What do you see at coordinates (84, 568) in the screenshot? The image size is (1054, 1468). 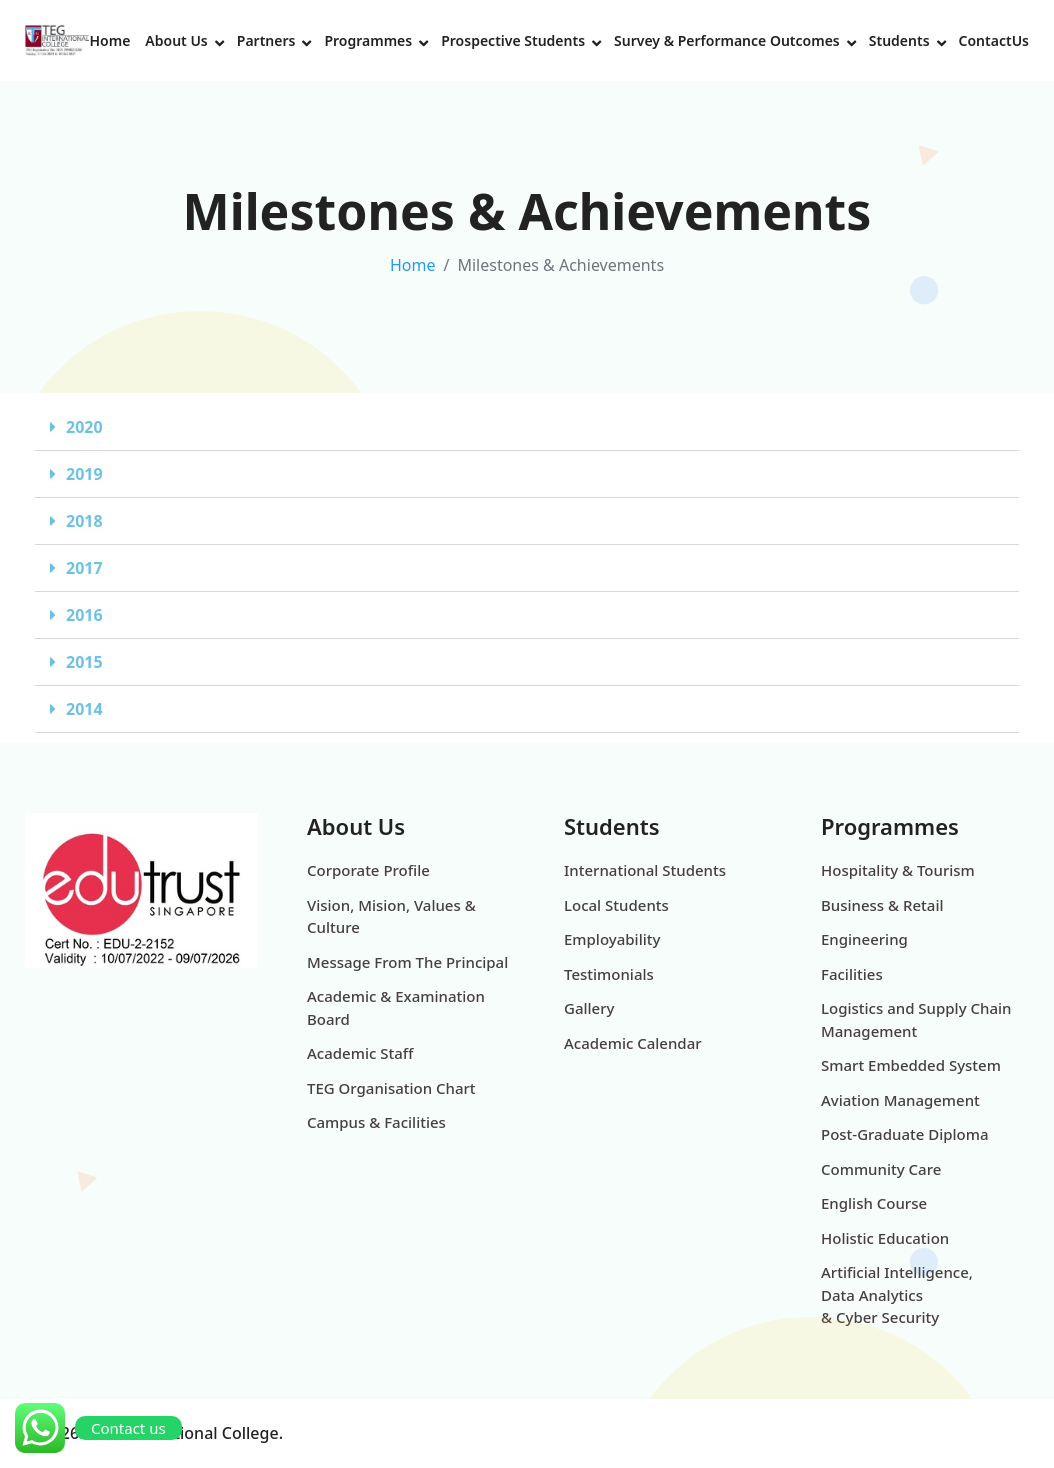 I see `2017` at bounding box center [84, 568].